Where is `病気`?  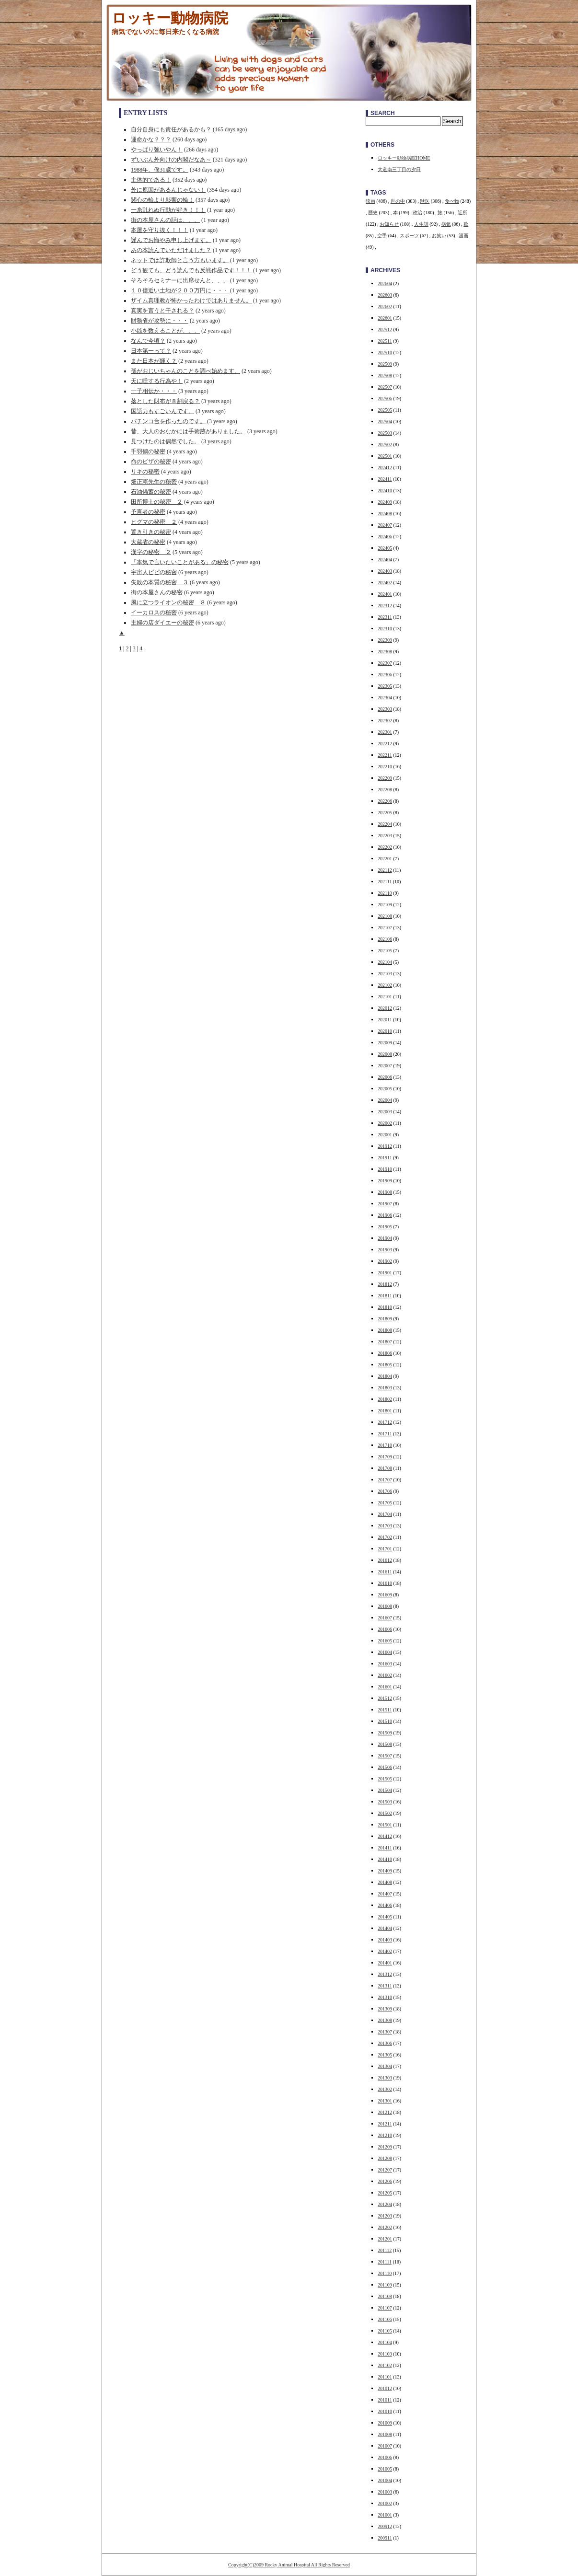 病気 is located at coordinates (446, 224).